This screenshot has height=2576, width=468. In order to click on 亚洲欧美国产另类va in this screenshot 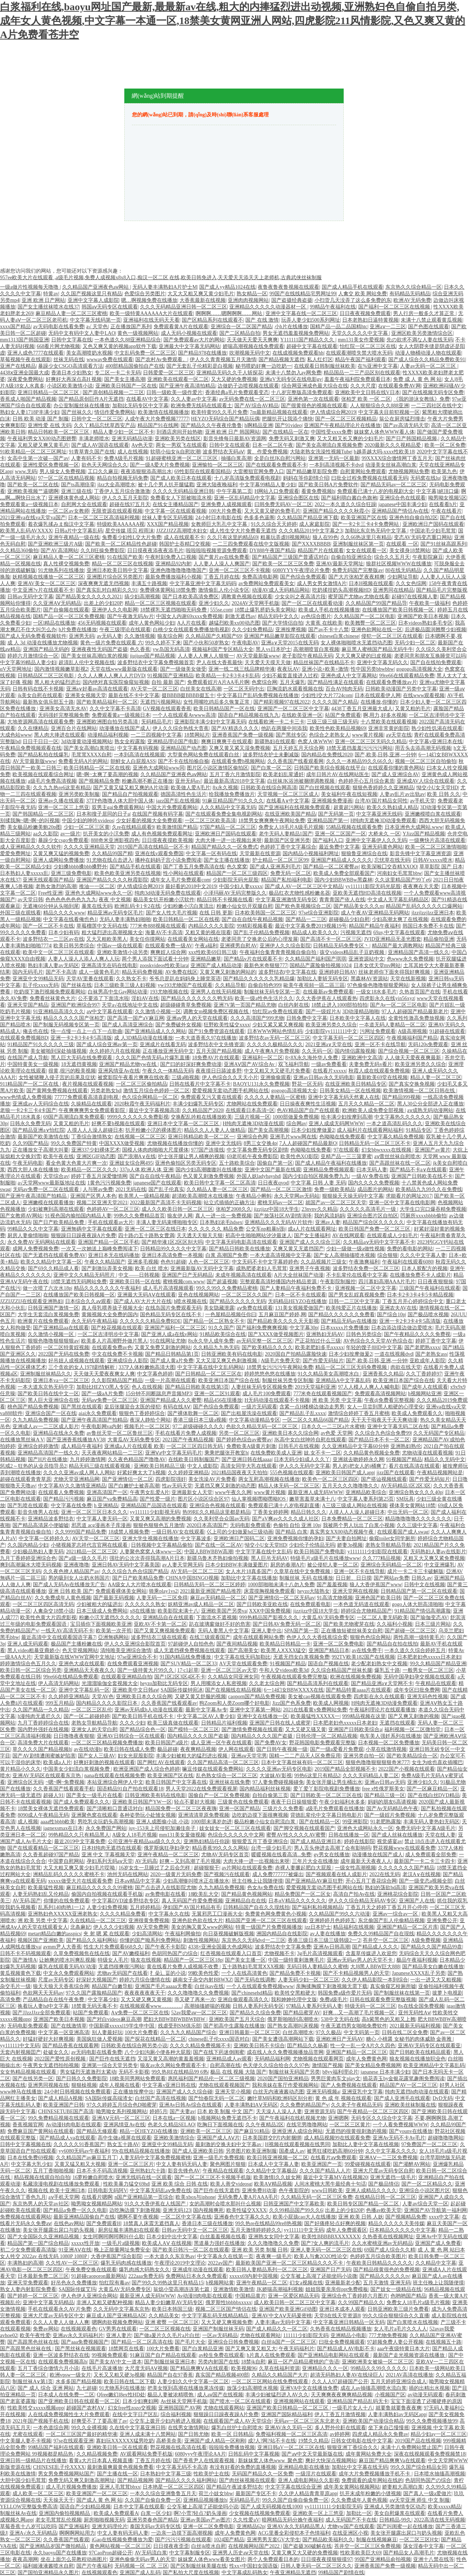, I will do `click(224, 1611)`.